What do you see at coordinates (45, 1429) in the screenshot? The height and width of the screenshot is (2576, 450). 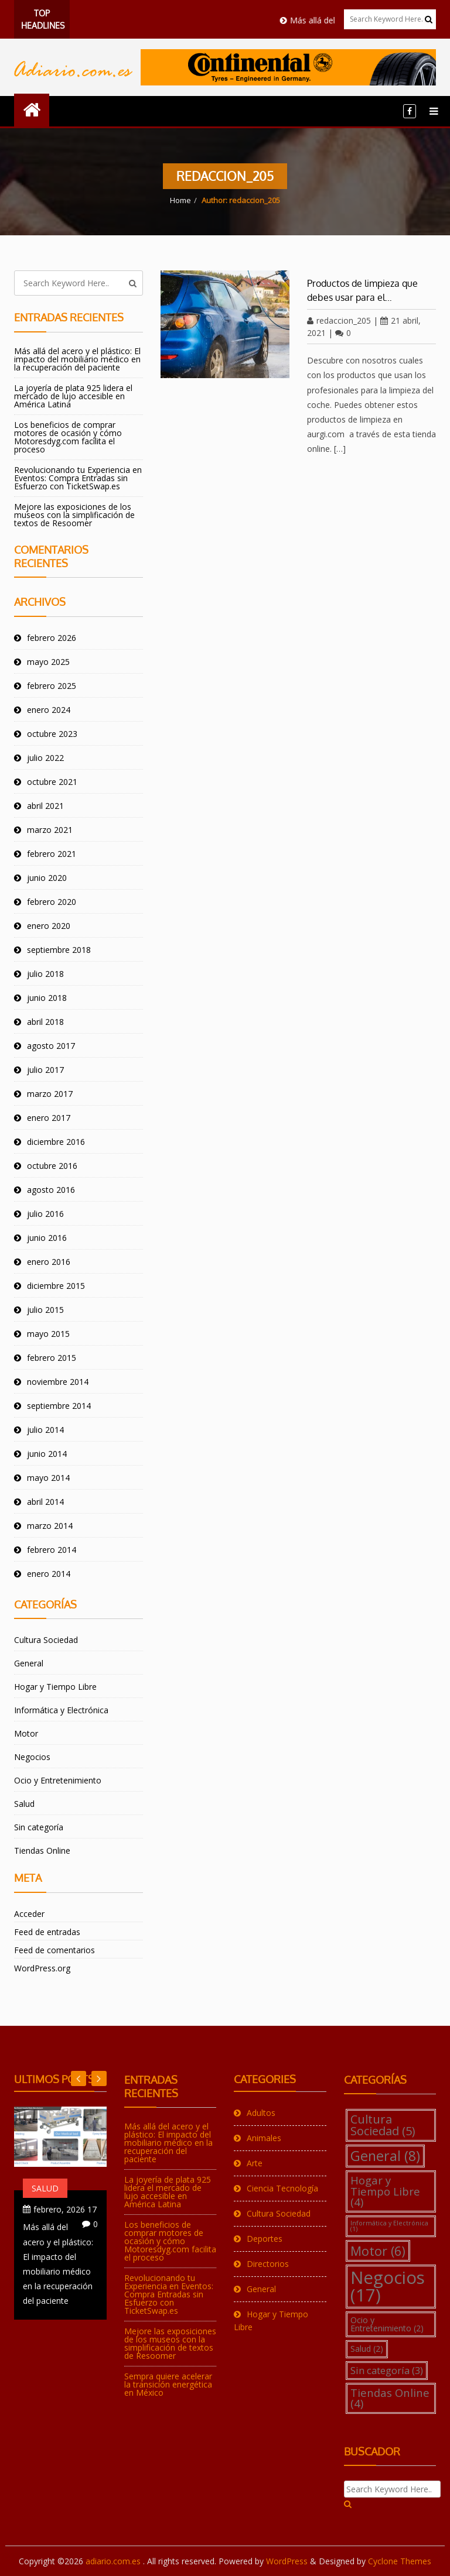 I see `julio 2014` at bounding box center [45, 1429].